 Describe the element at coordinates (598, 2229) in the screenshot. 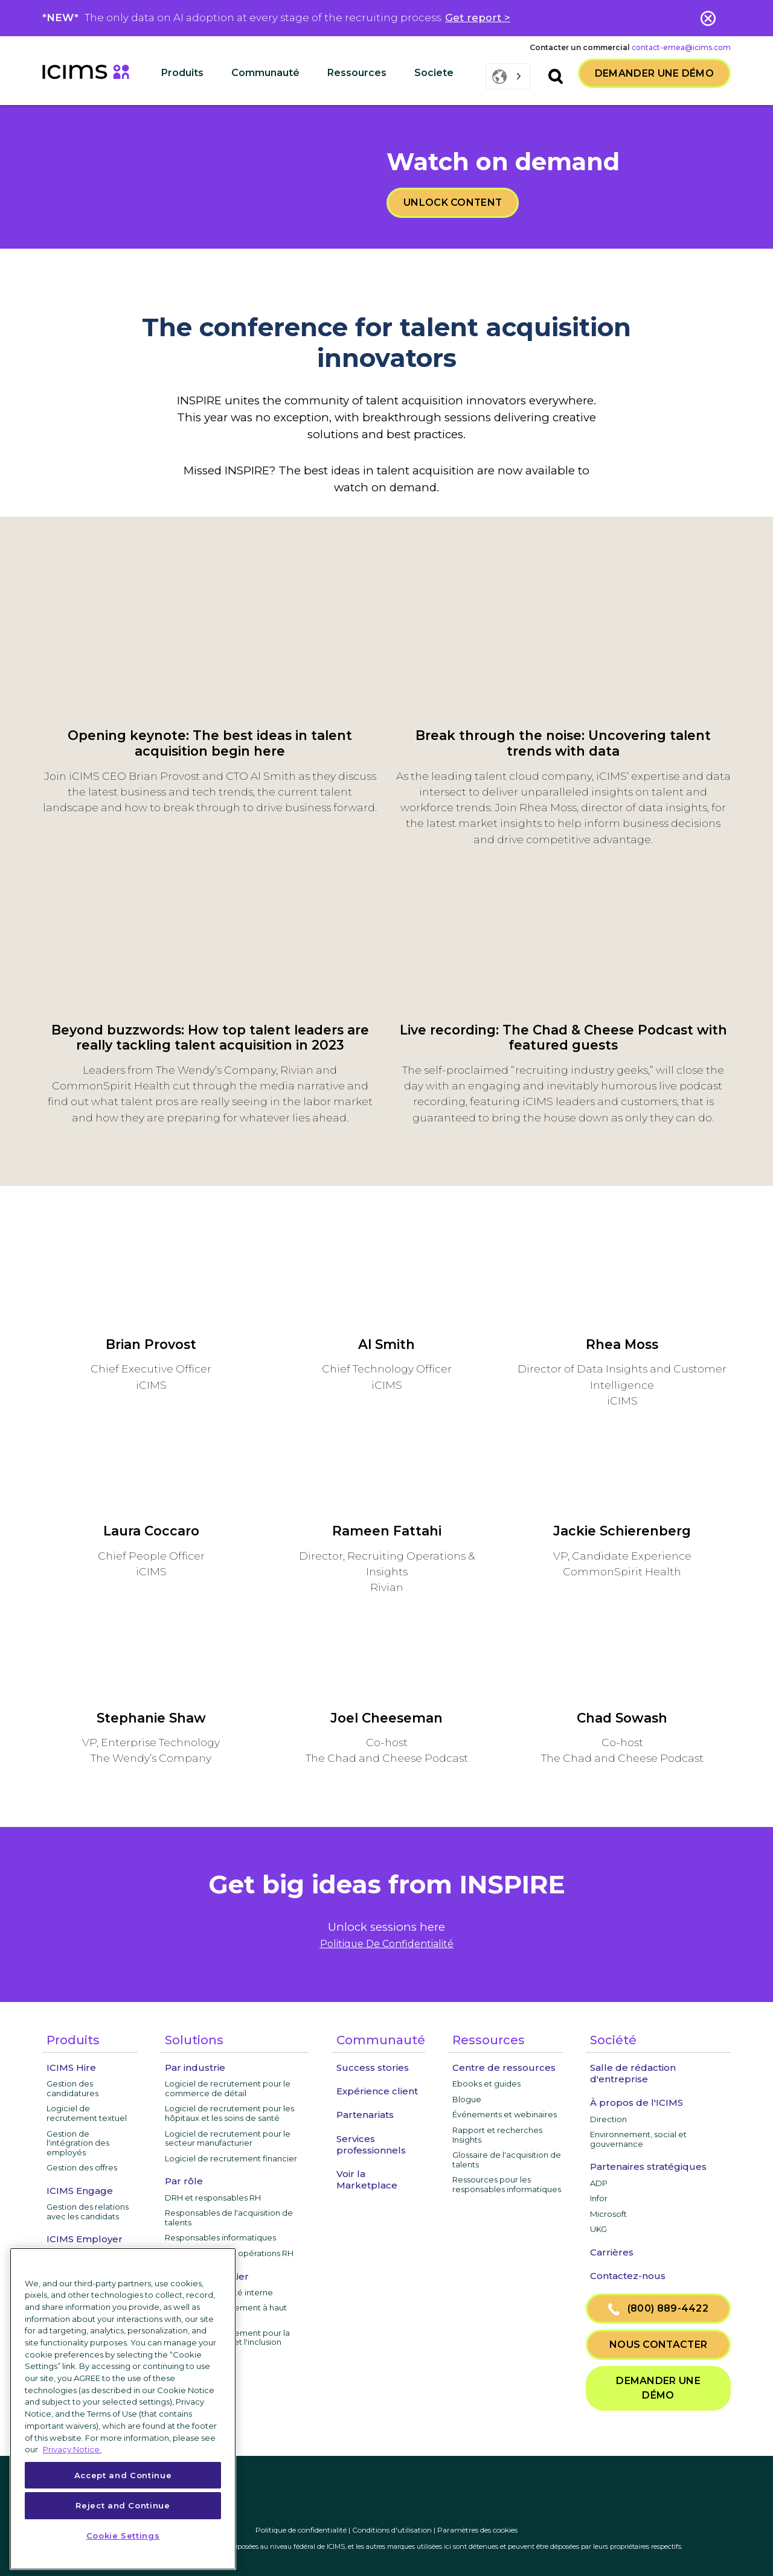

I see `UKG` at that location.